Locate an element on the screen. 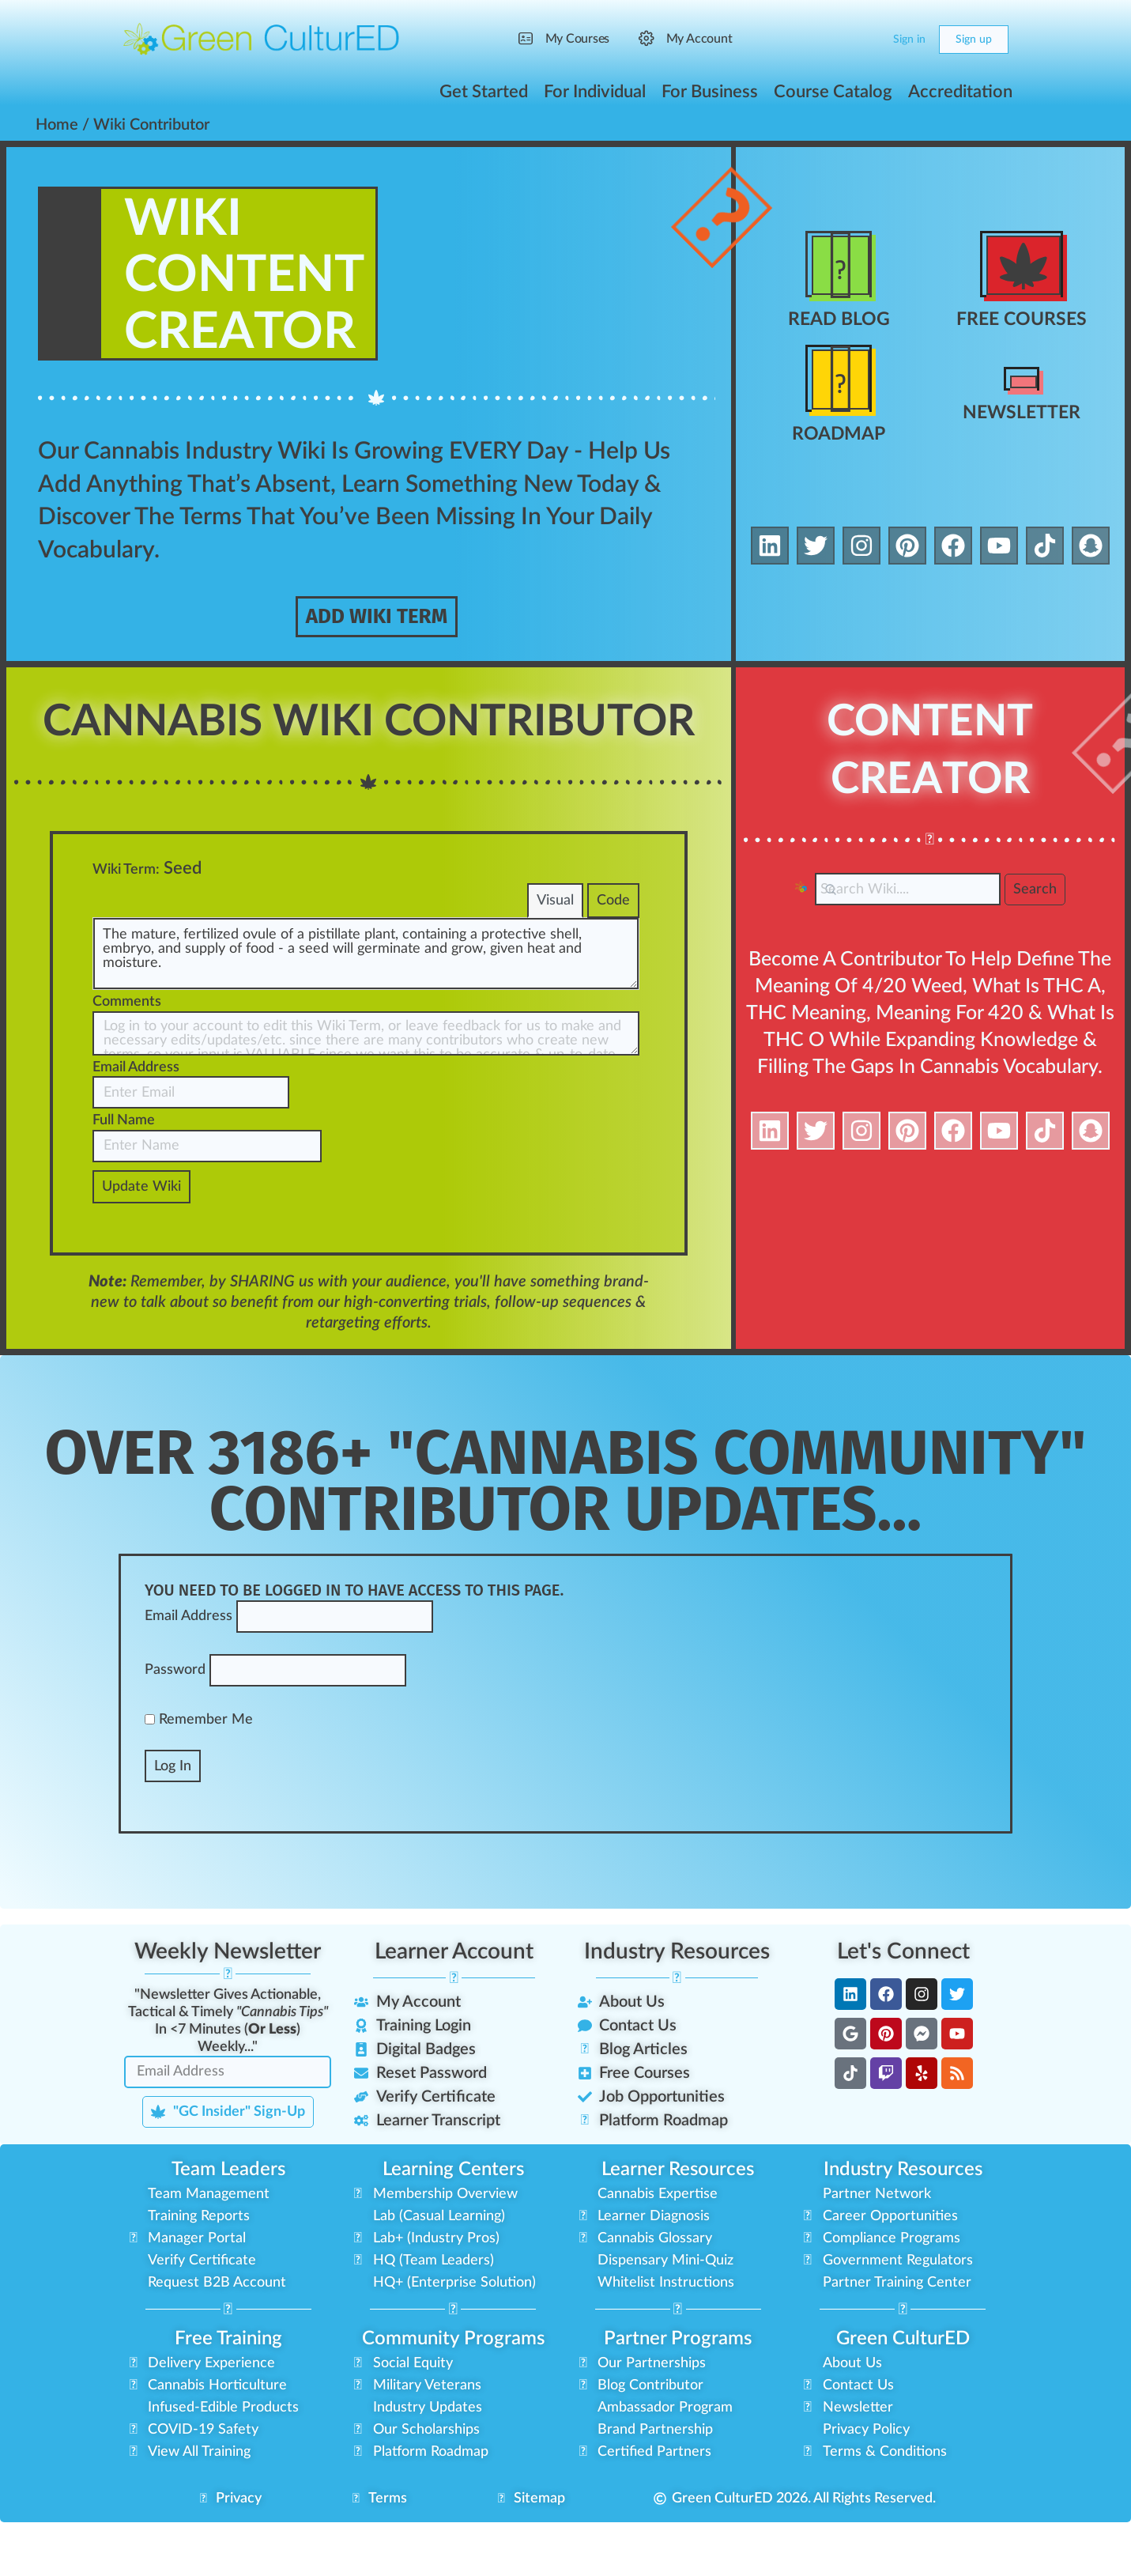 The height and width of the screenshot is (2576, 1131). Green CulturED is located at coordinates (903, 2398).